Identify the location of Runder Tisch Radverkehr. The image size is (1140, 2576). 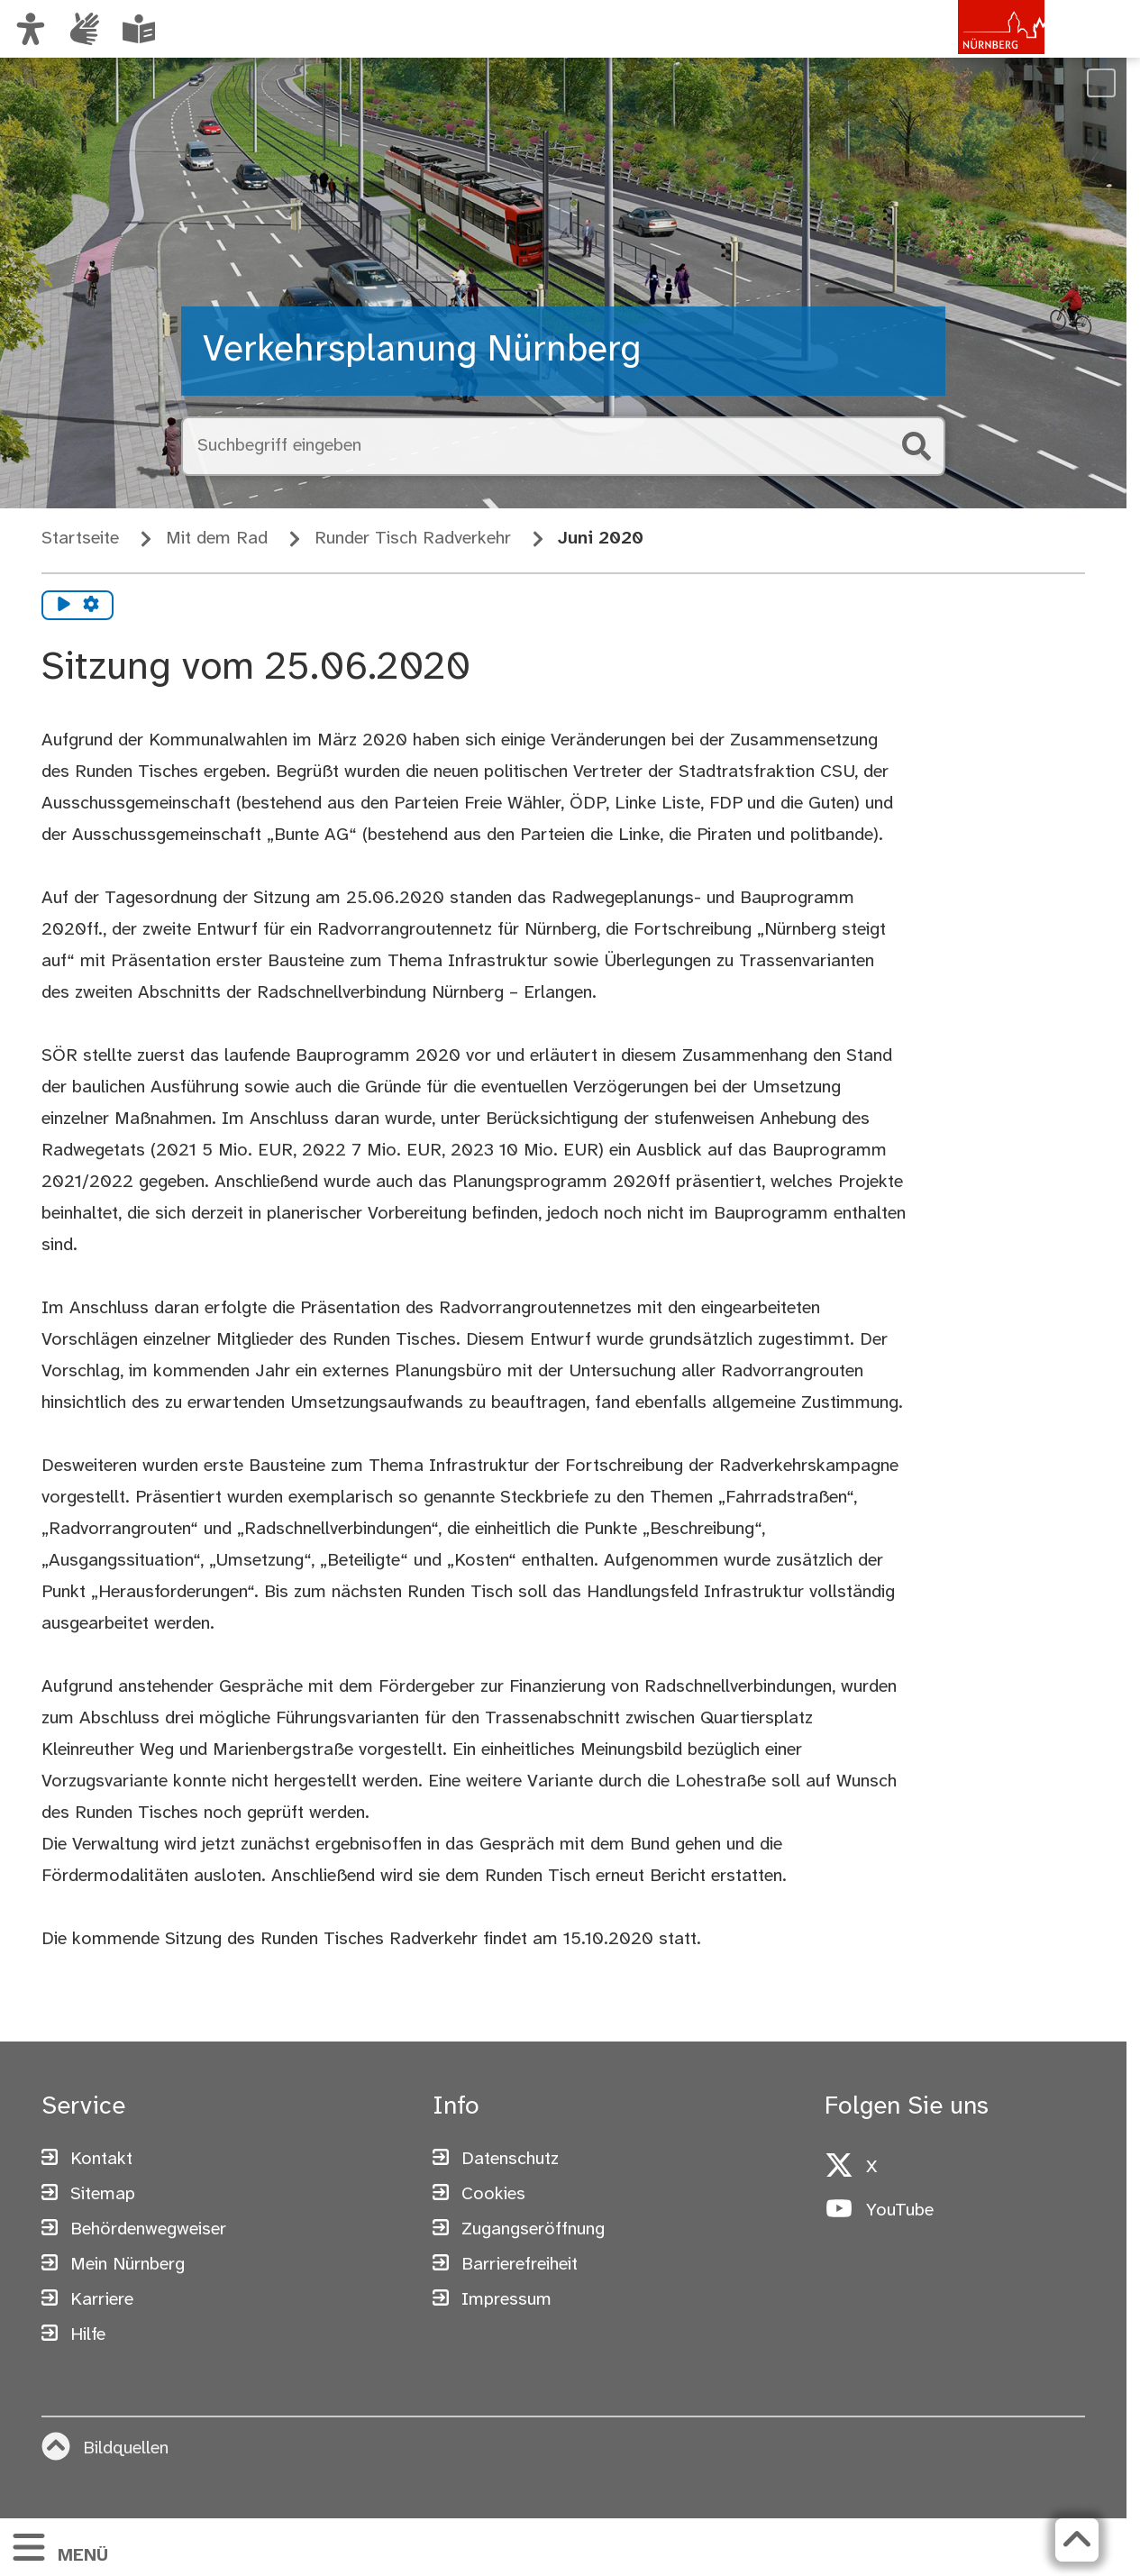
(413, 538).